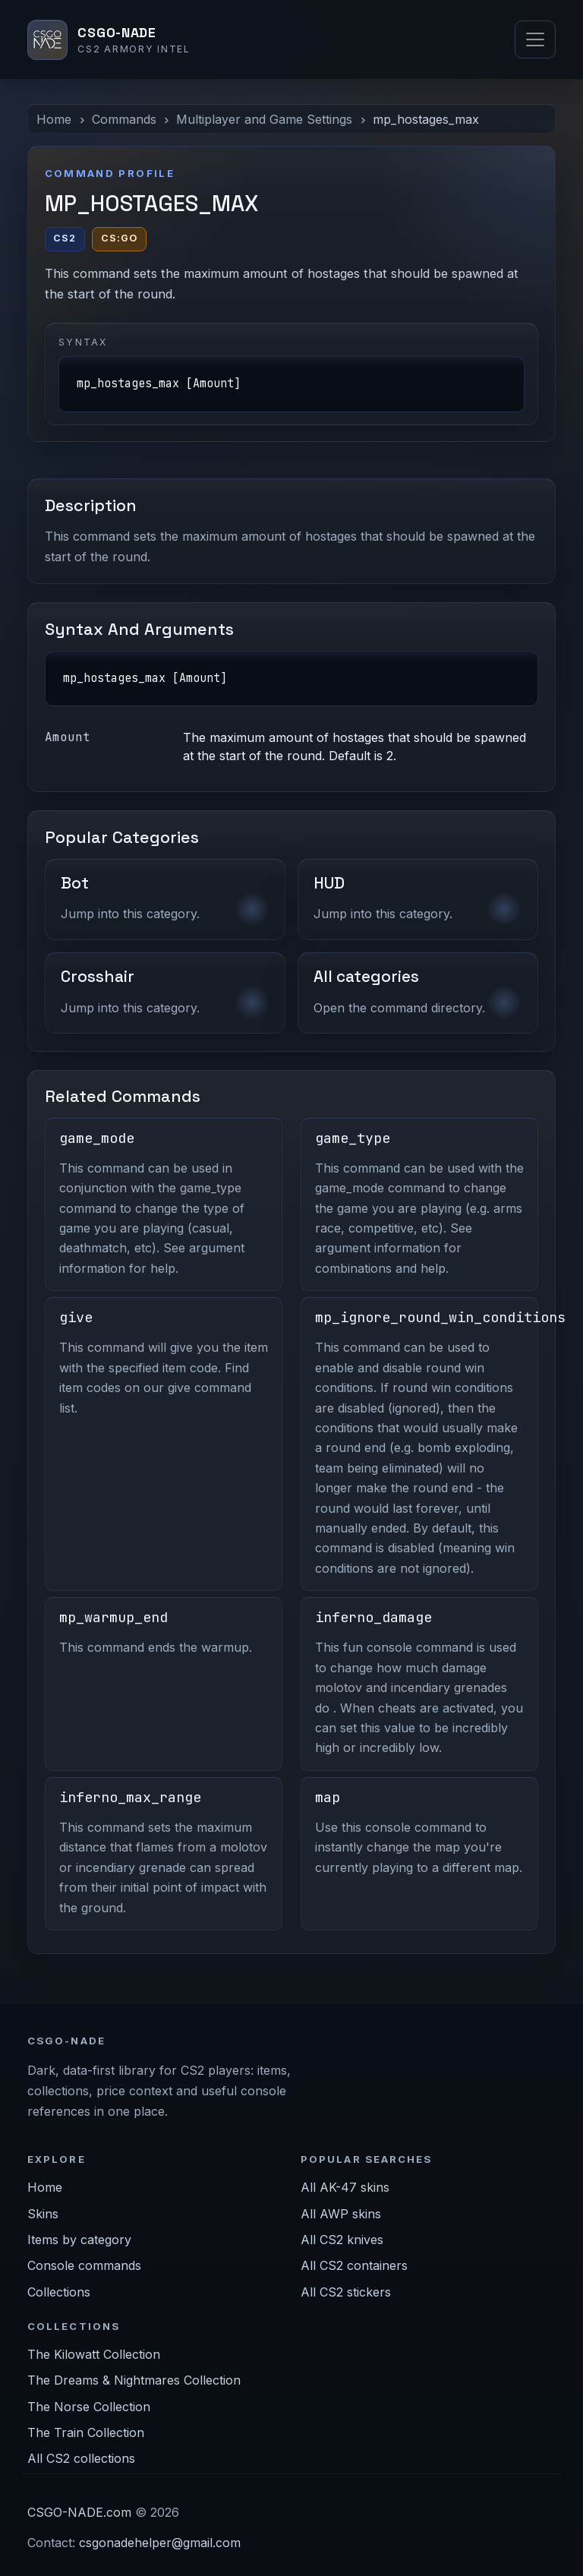  Describe the element at coordinates (160, 2542) in the screenshot. I see `csgonadehelper@gmail.com` at that location.